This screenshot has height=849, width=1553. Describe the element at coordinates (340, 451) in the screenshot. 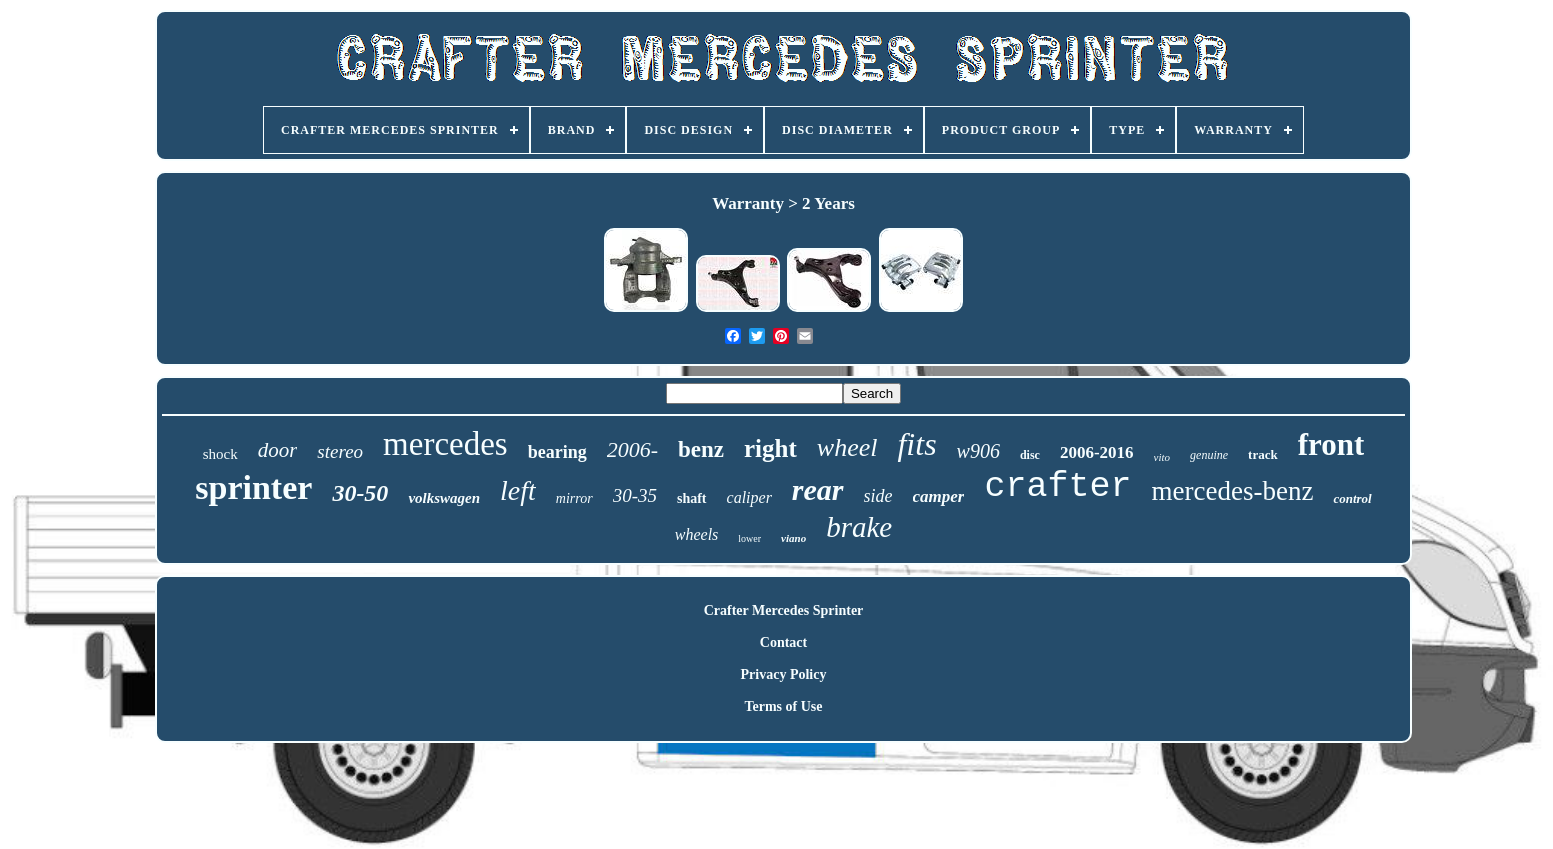

I see `stereo` at that location.